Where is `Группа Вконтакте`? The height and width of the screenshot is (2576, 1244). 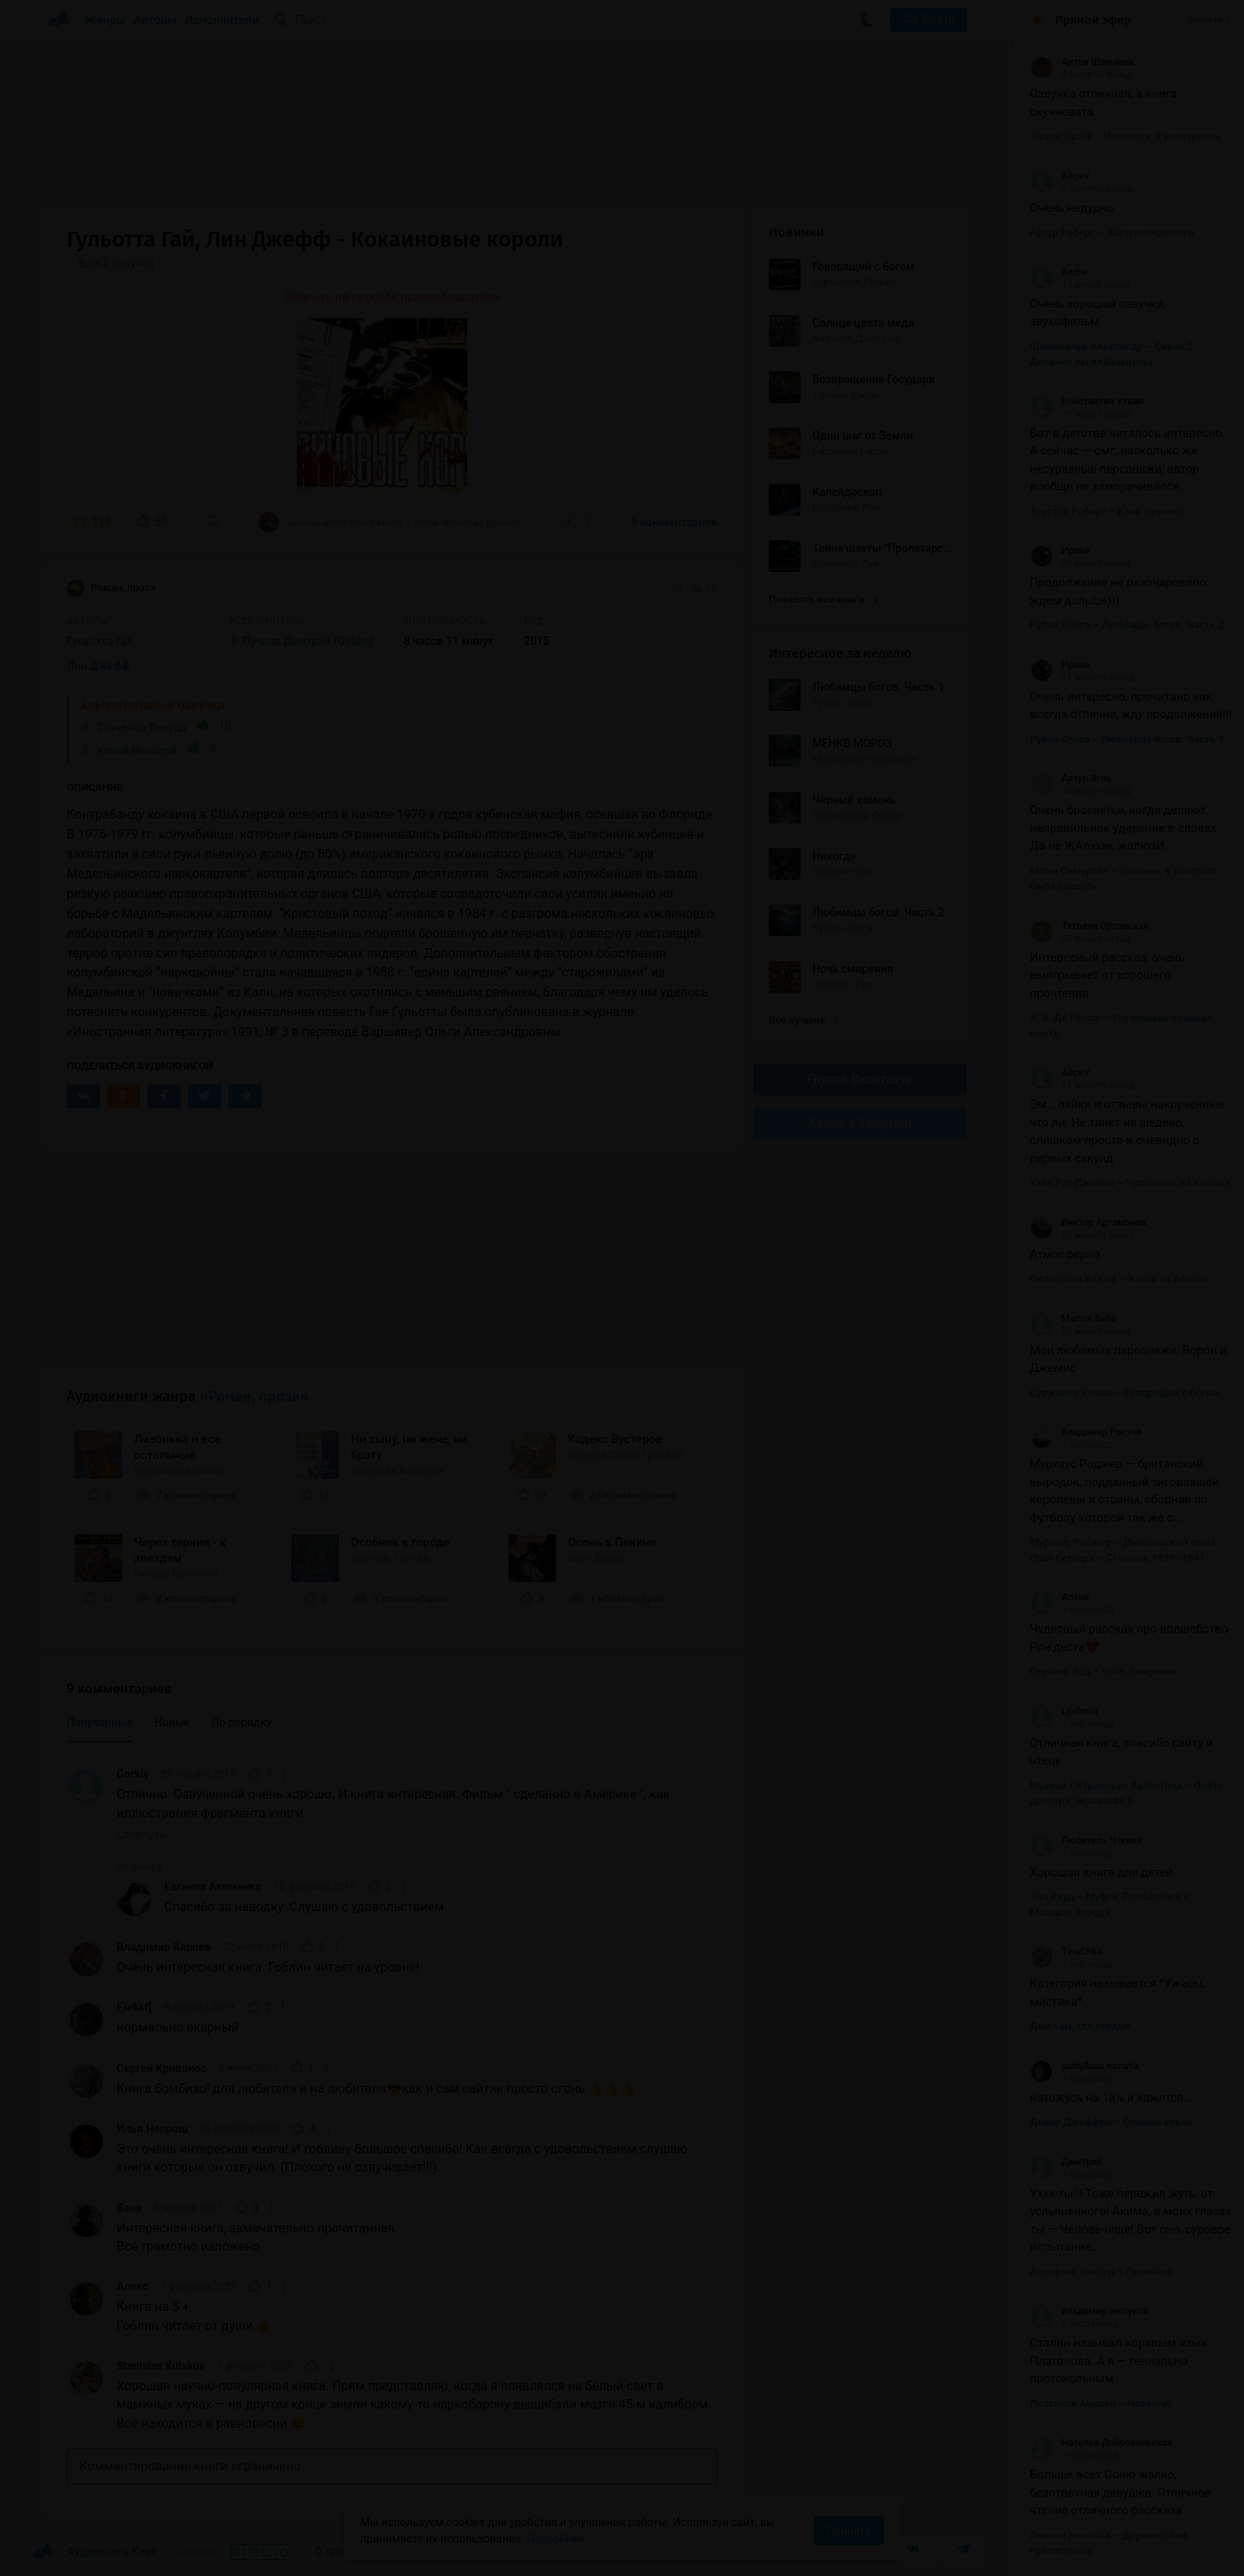 Группа Вконтакте is located at coordinates (860, 1079).